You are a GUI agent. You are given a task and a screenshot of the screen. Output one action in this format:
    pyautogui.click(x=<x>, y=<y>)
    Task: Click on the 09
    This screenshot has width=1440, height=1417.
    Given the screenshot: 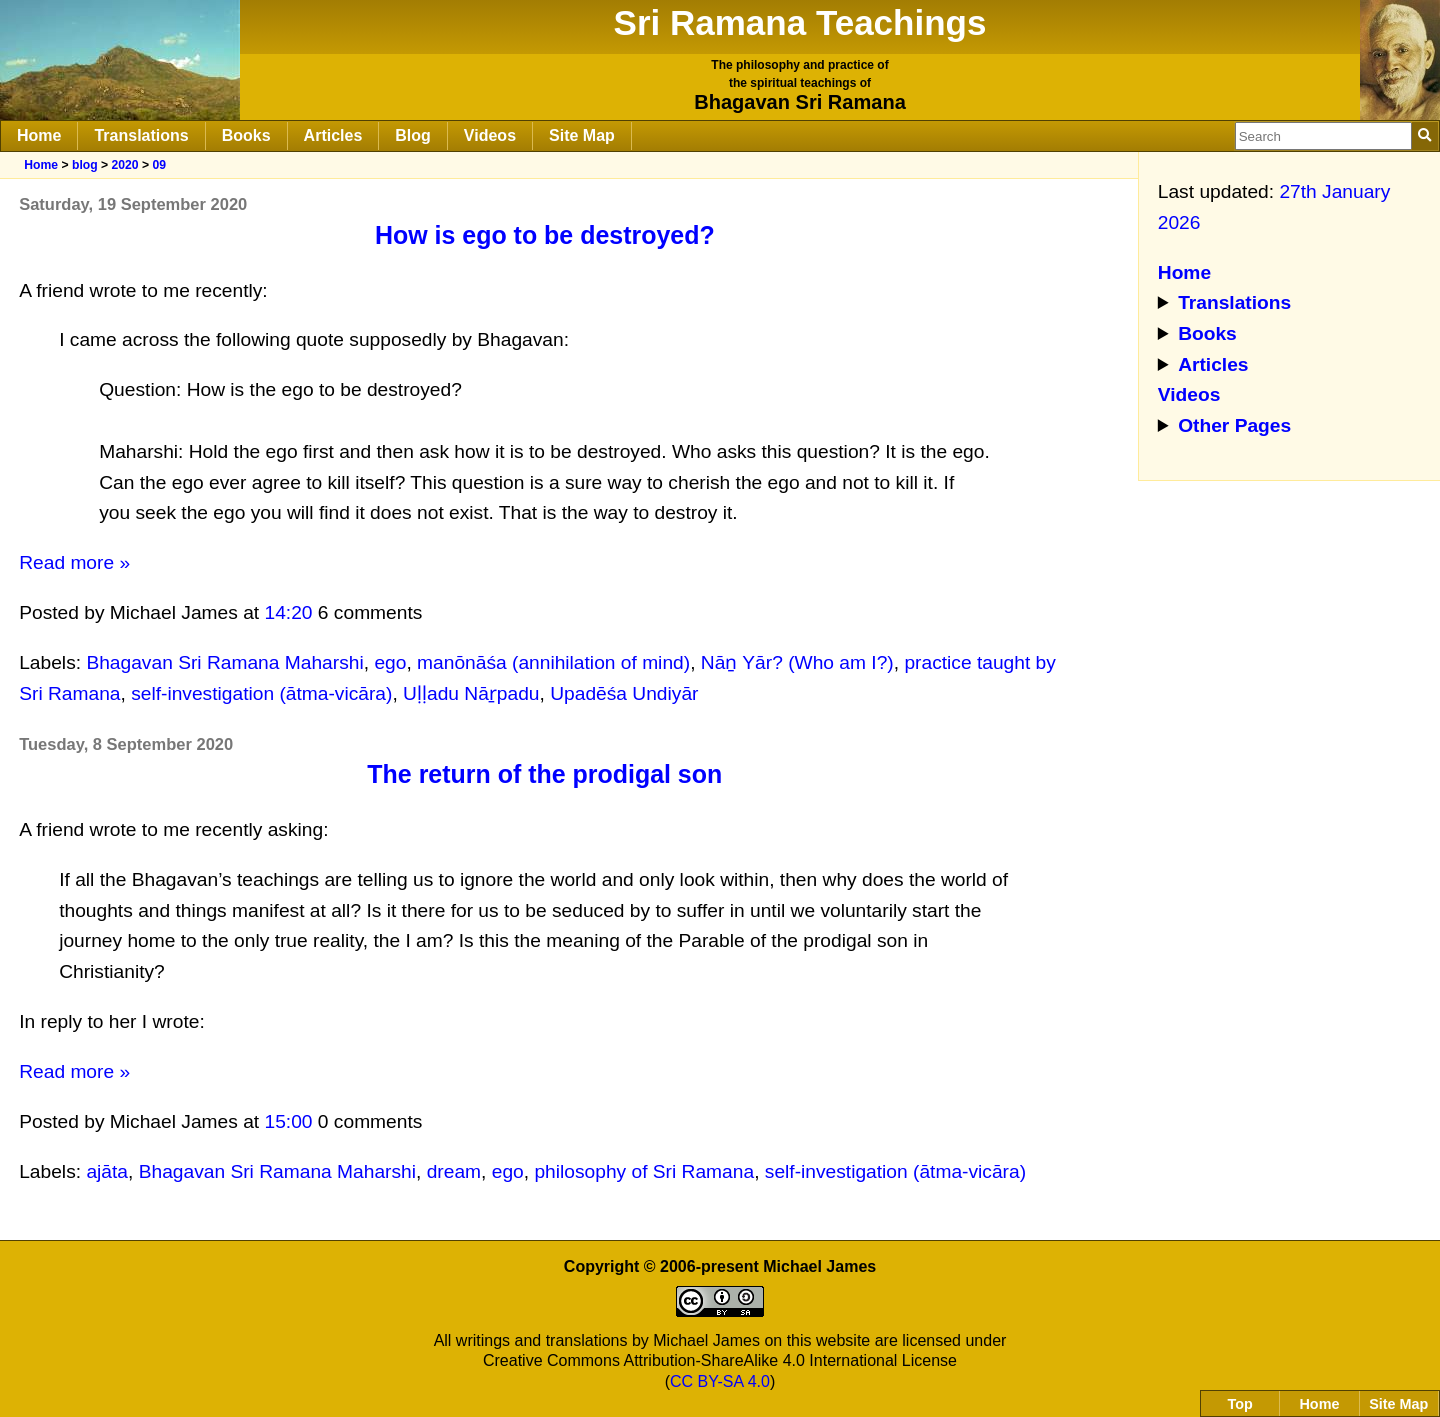 What is the action you would take?
    pyautogui.click(x=159, y=165)
    